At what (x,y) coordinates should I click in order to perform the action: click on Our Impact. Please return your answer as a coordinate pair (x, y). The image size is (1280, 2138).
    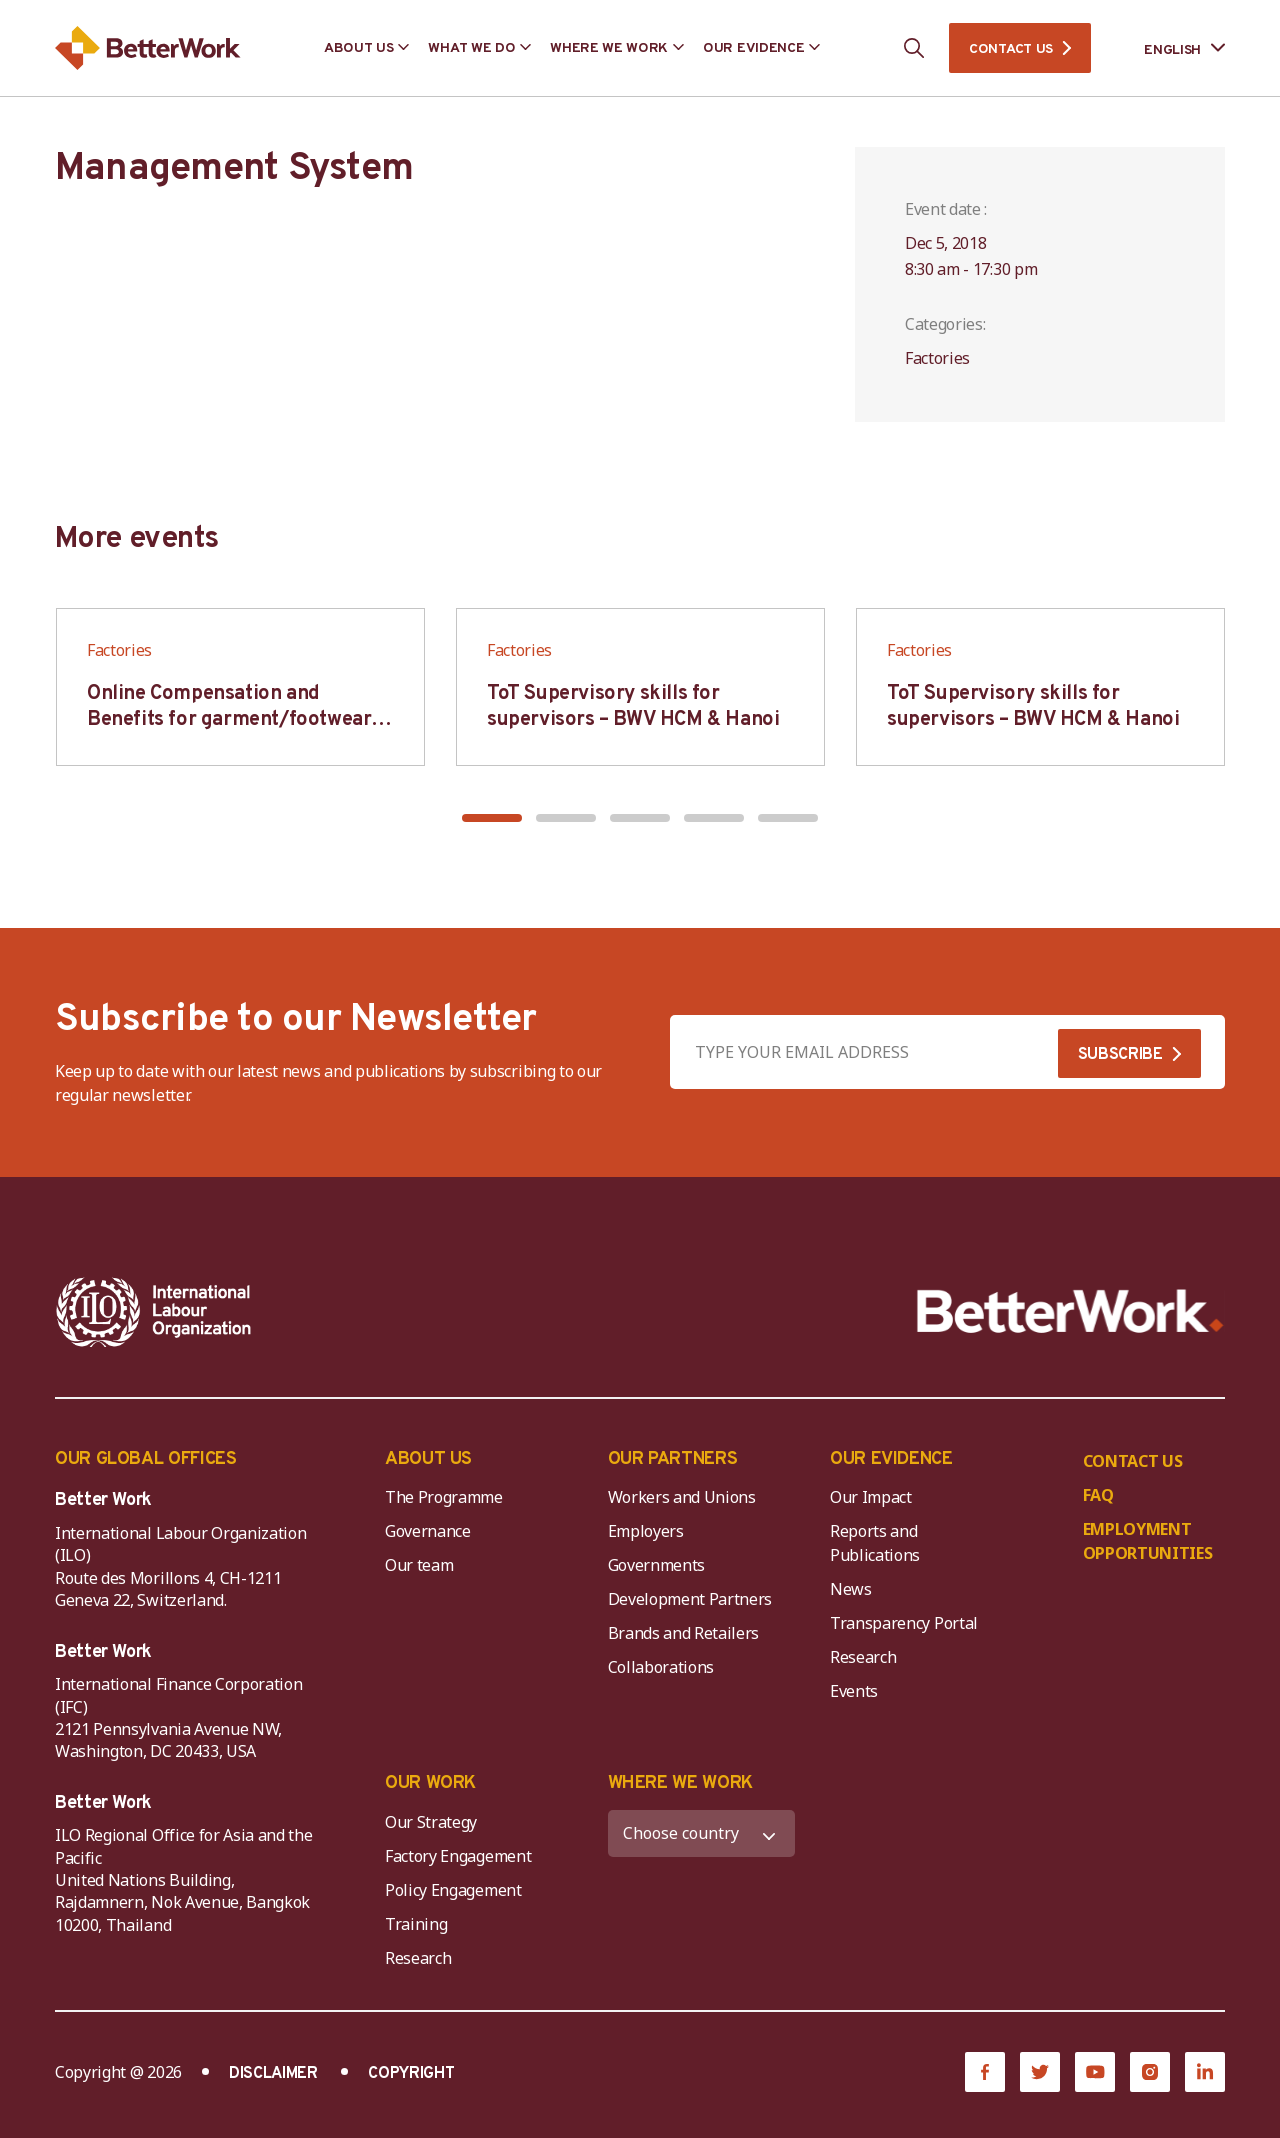
    Looking at the image, I should click on (871, 1497).